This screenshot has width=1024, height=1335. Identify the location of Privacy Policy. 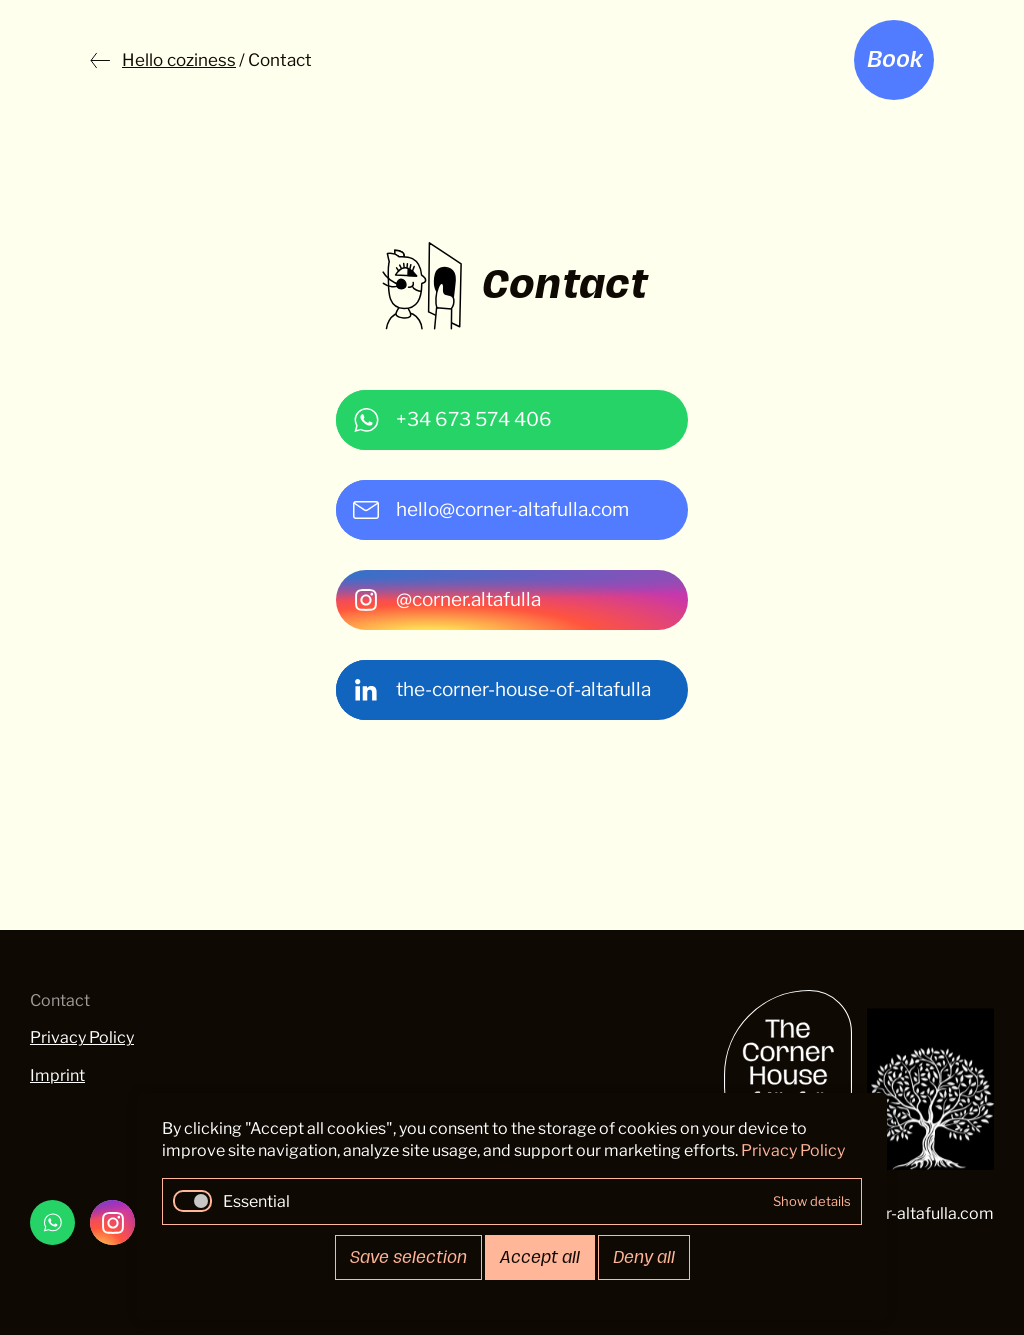
(82, 1037).